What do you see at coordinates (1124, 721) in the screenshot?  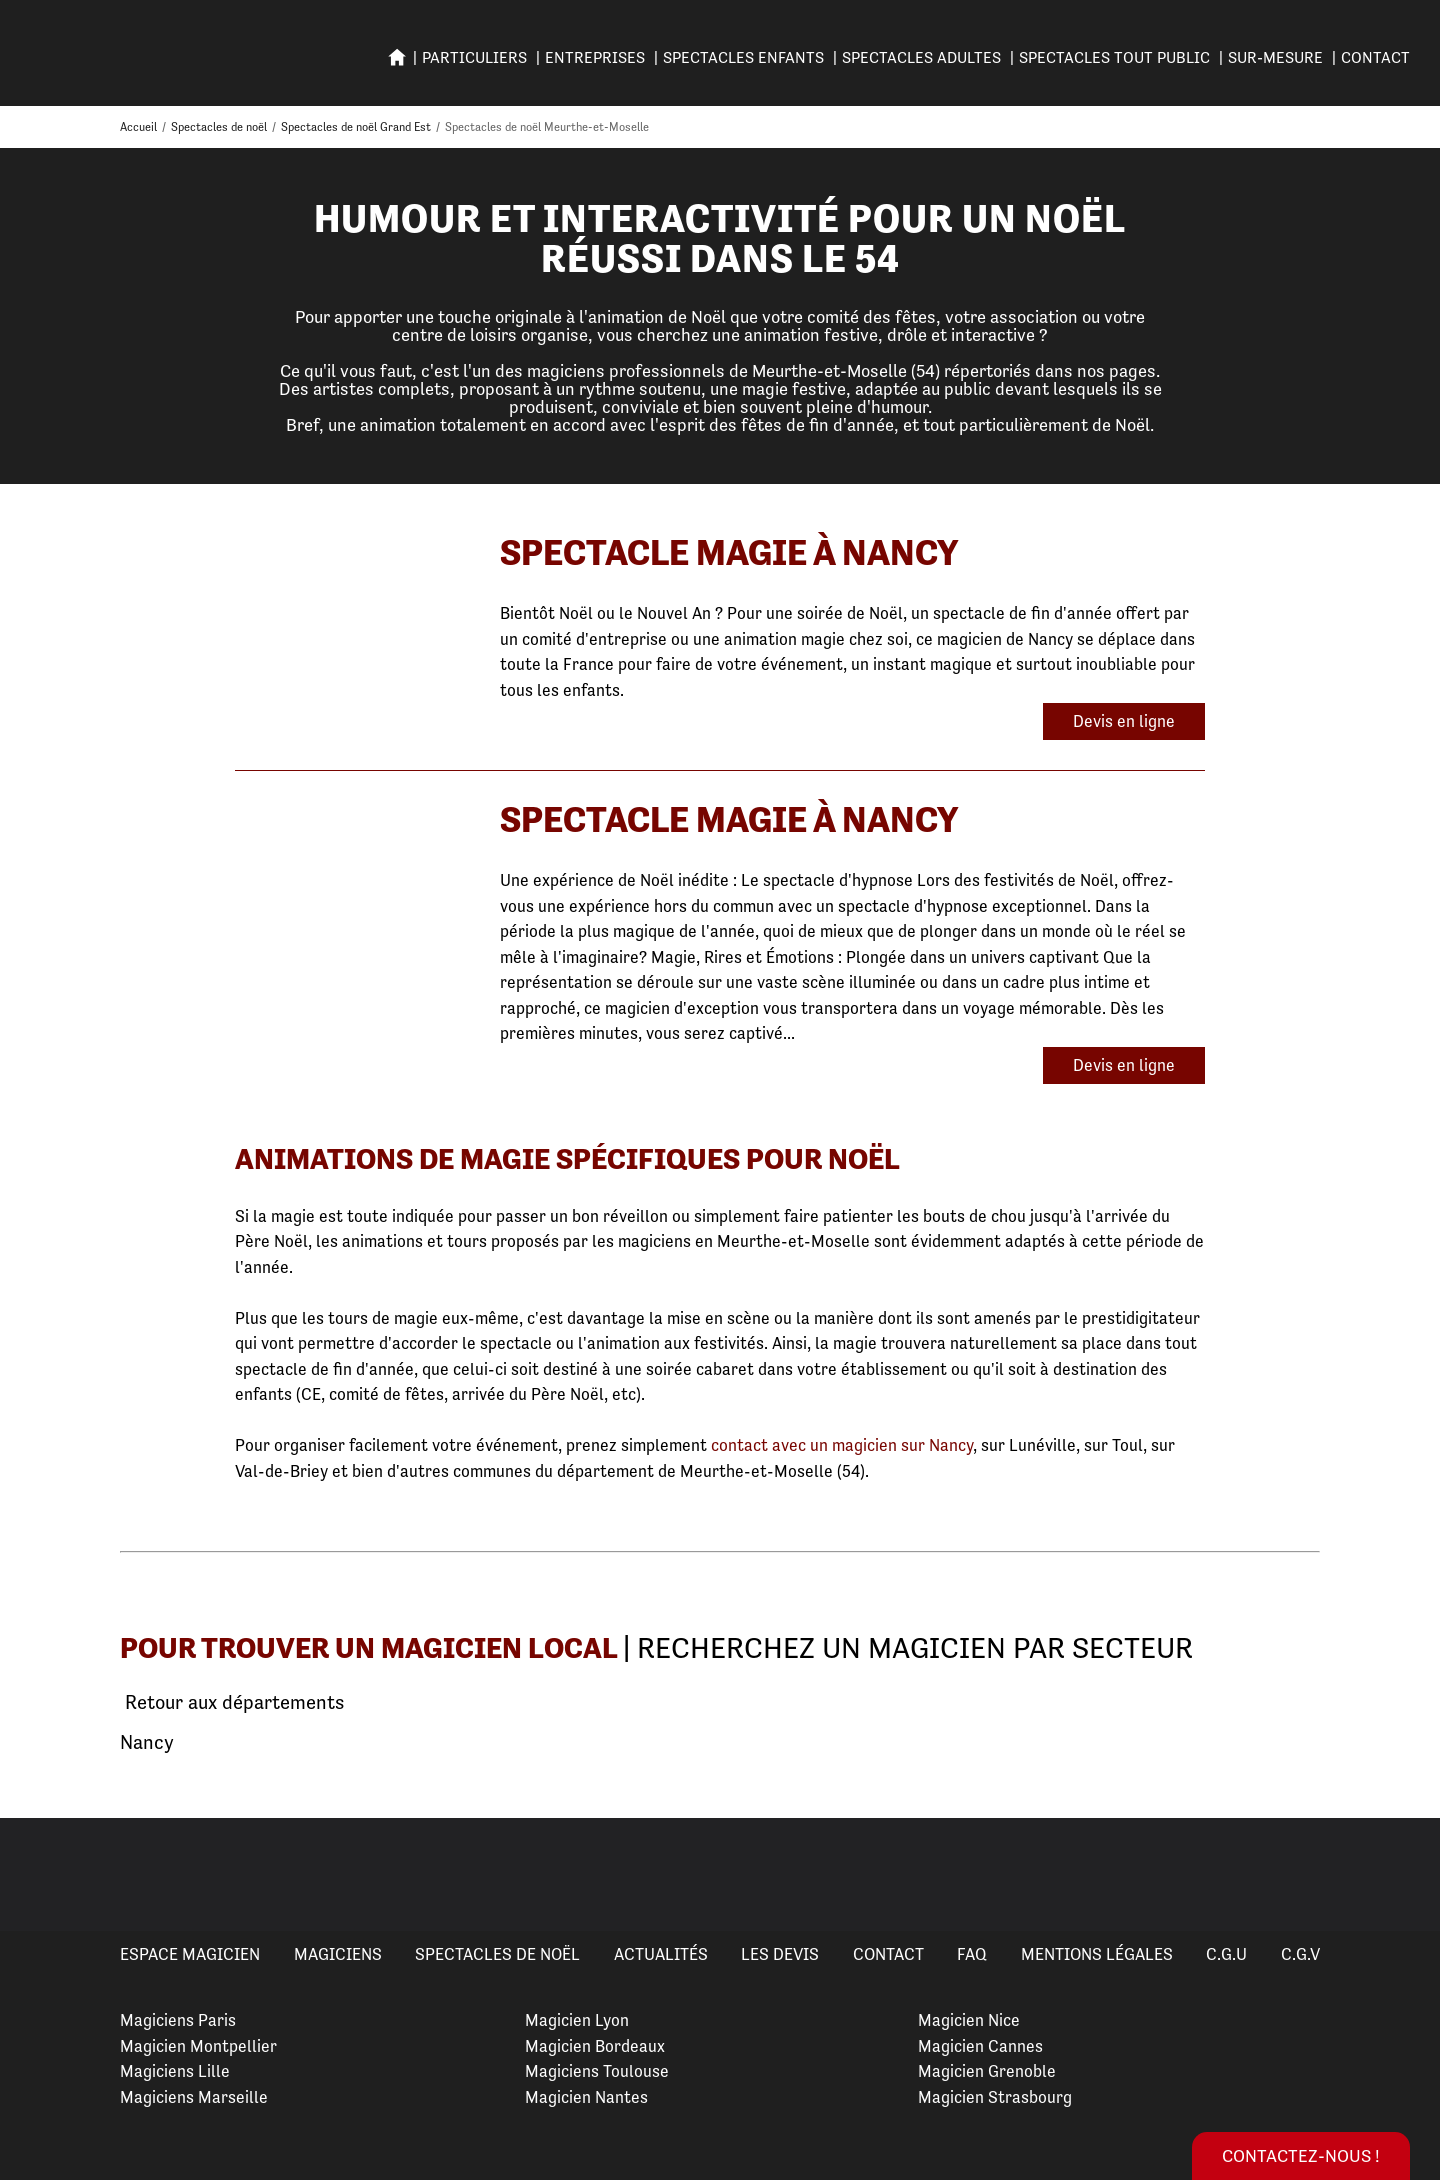 I see `Devis en ligne` at bounding box center [1124, 721].